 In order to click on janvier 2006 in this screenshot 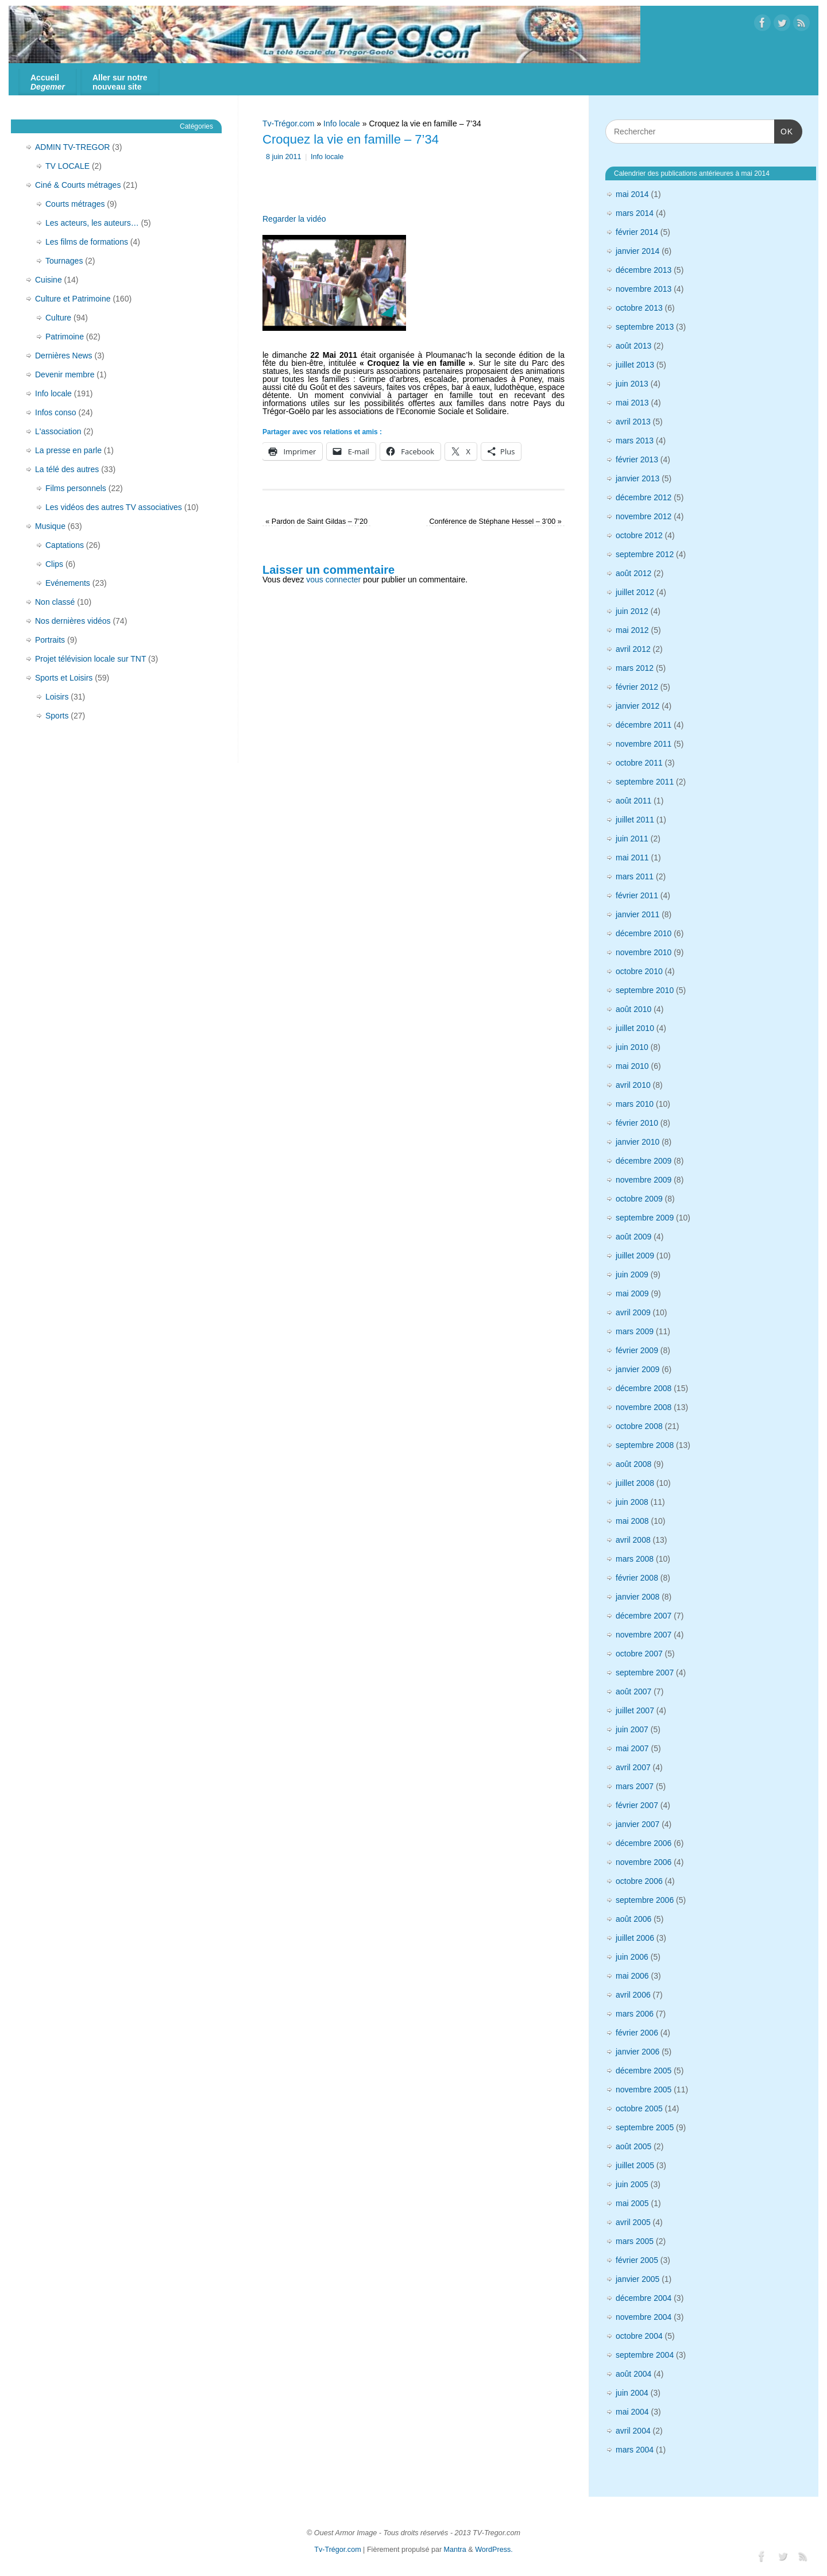, I will do `click(637, 2051)`.